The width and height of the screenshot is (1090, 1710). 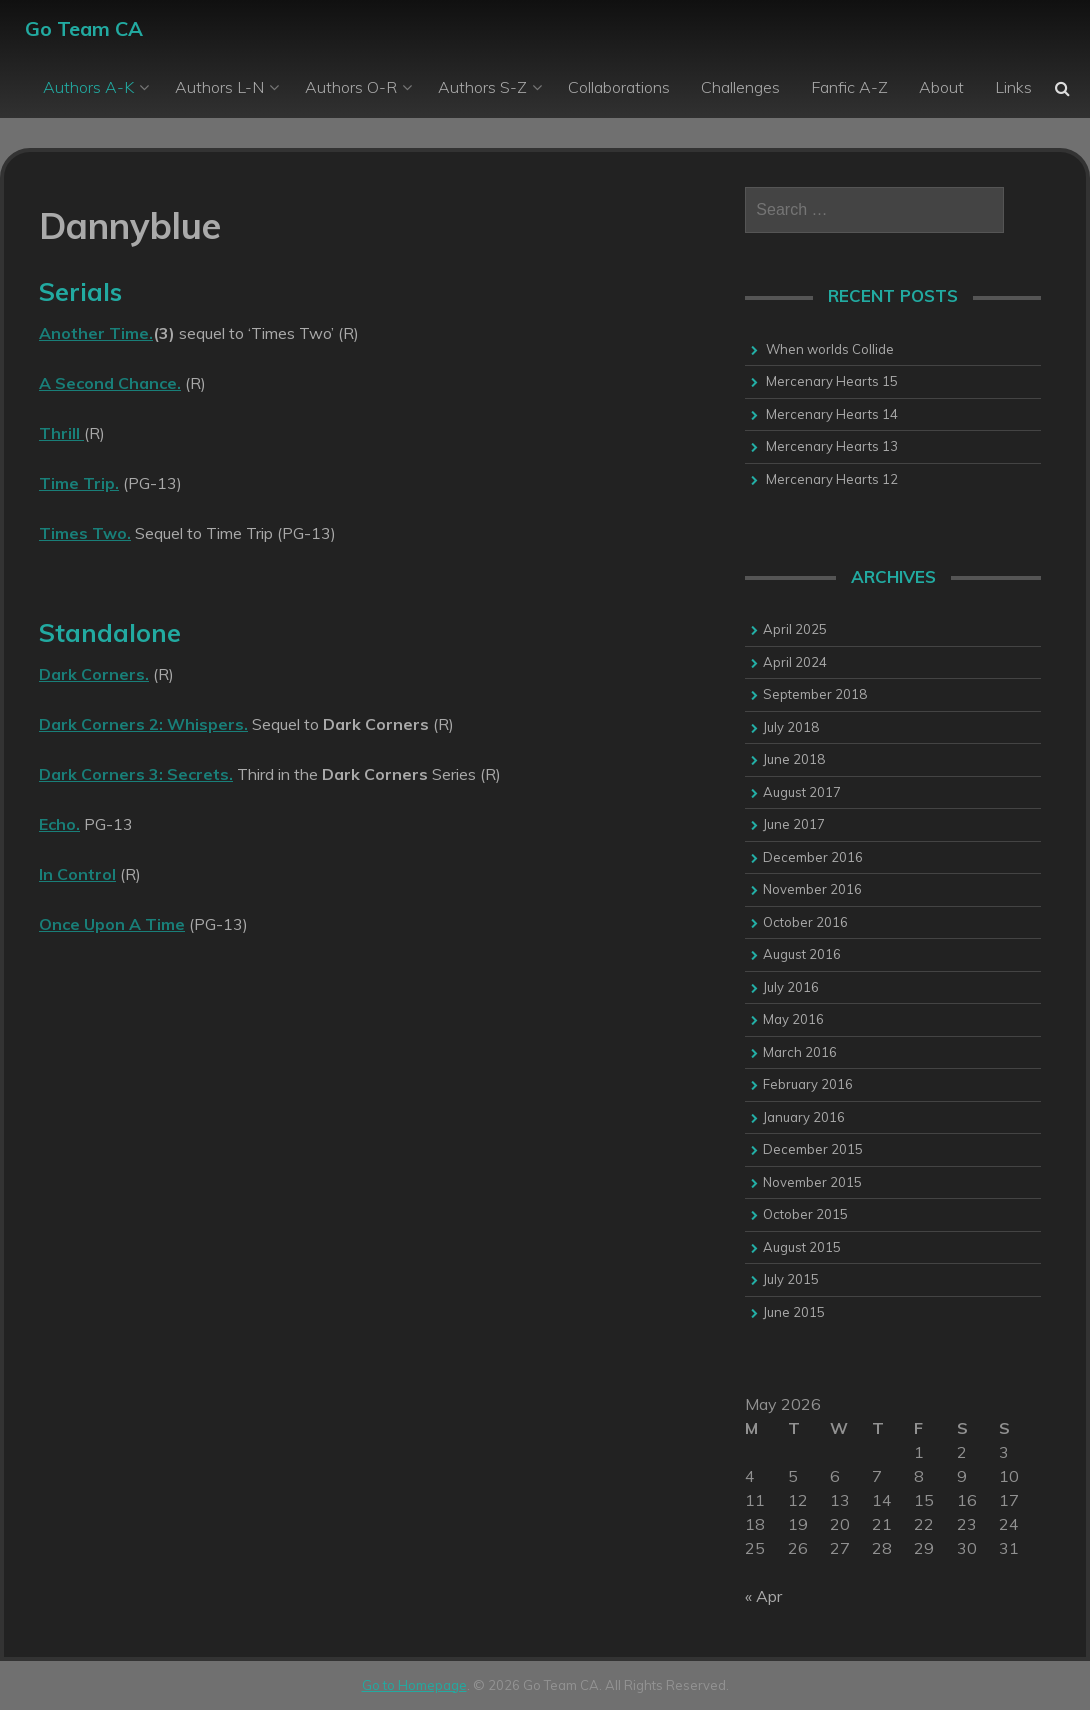 I want to click on Go Team CA, so click(x=84, y=28).